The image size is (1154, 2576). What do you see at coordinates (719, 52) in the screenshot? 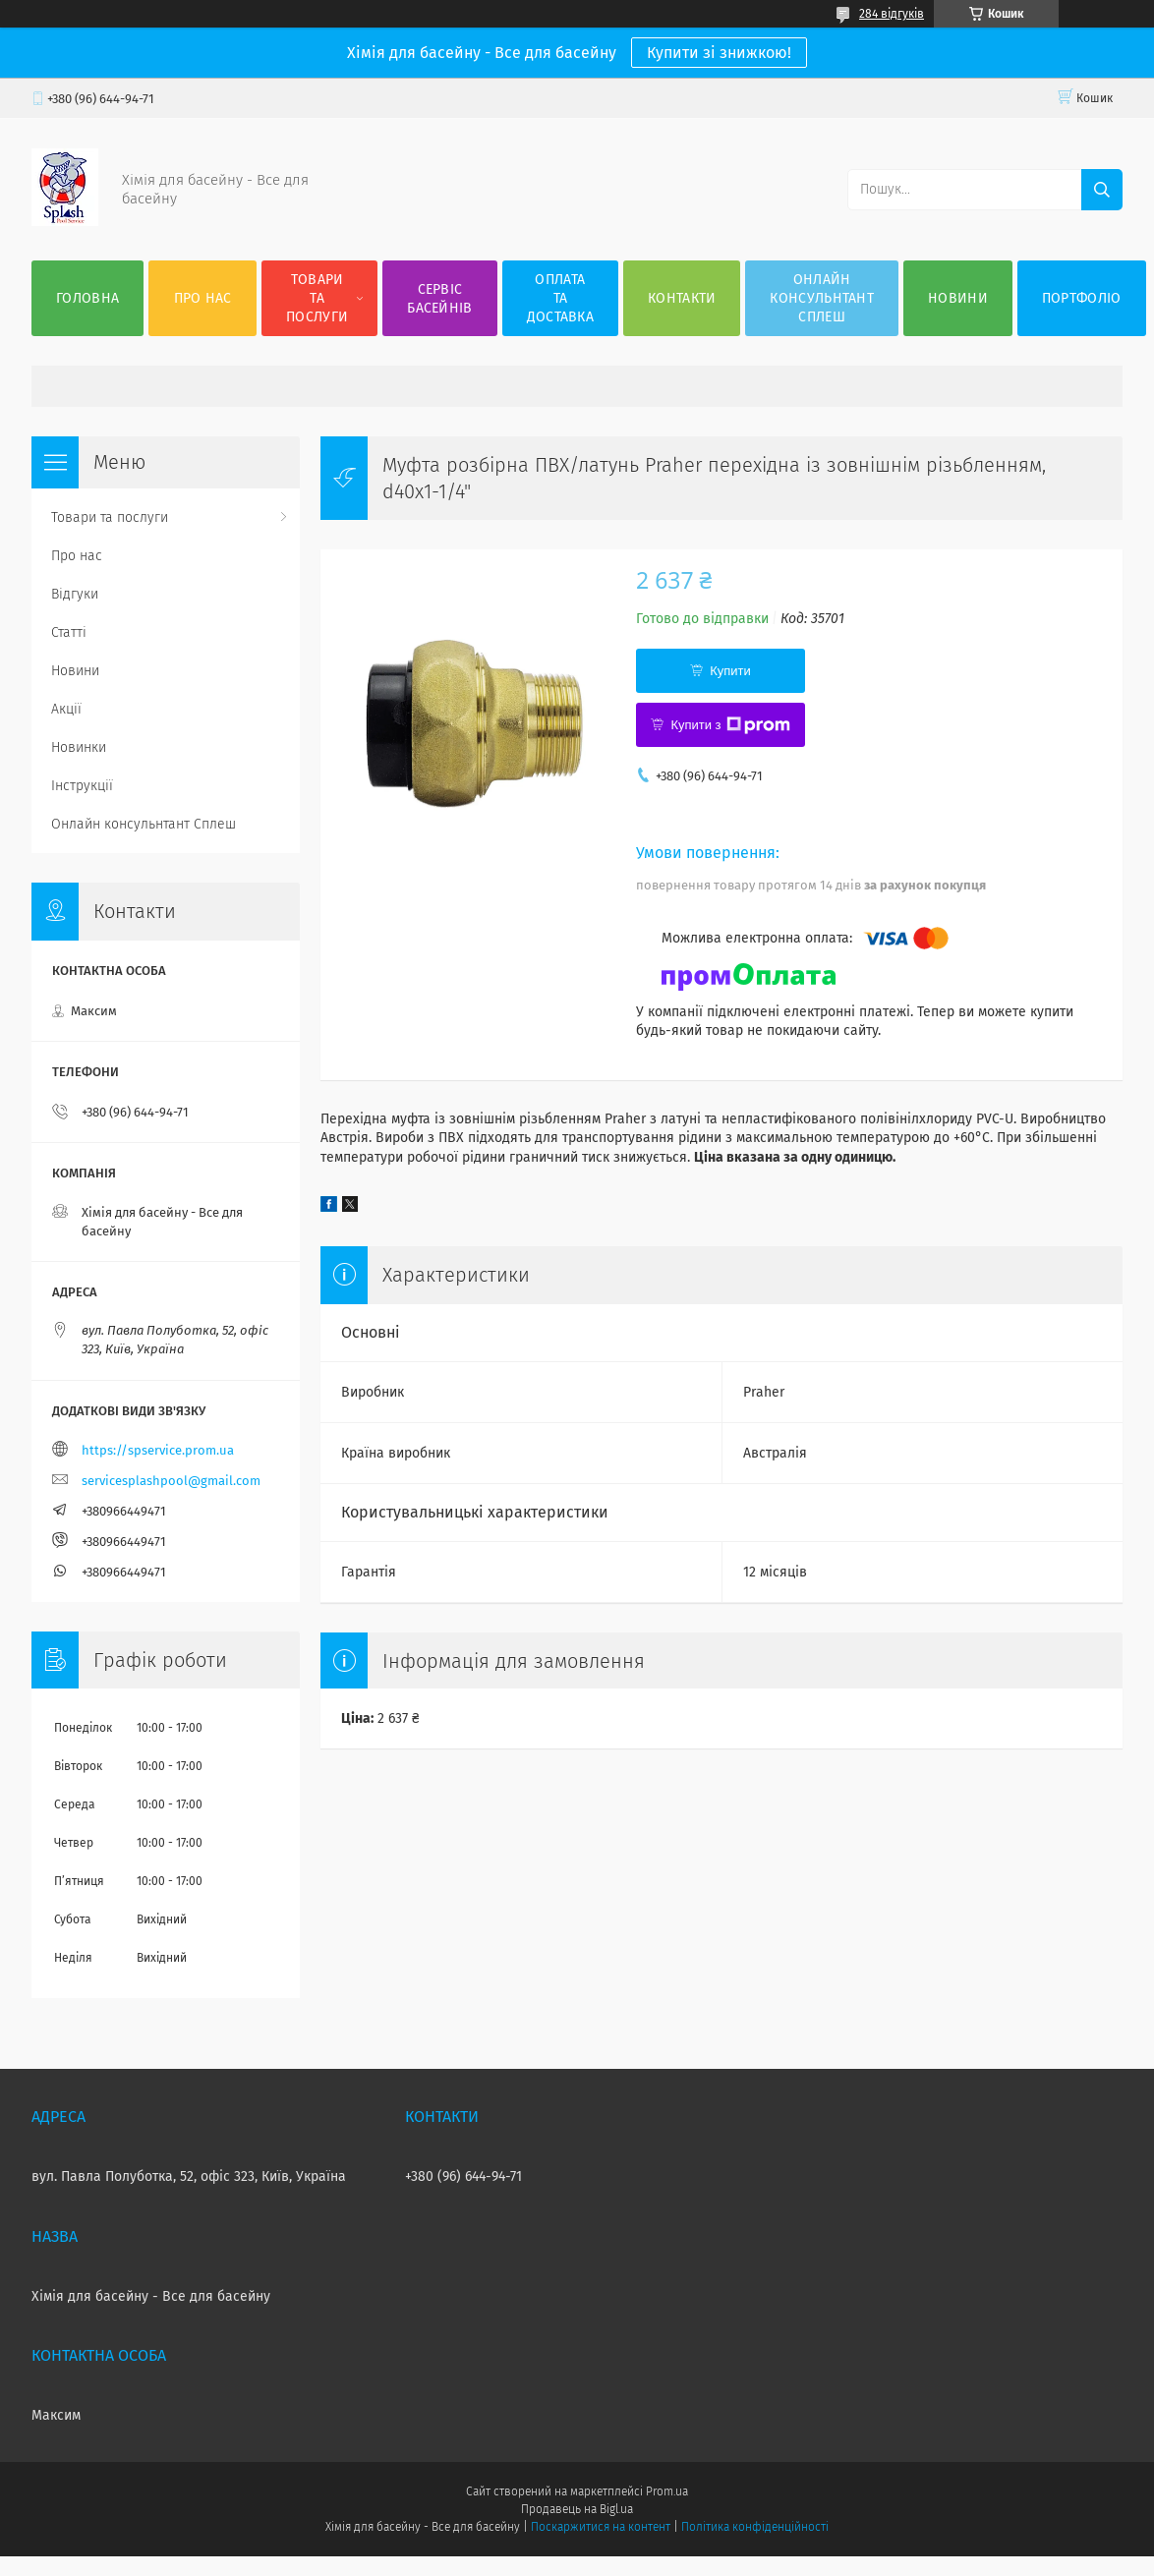
I see `Купити зі знижкою!` at bounding box center [719, 52].